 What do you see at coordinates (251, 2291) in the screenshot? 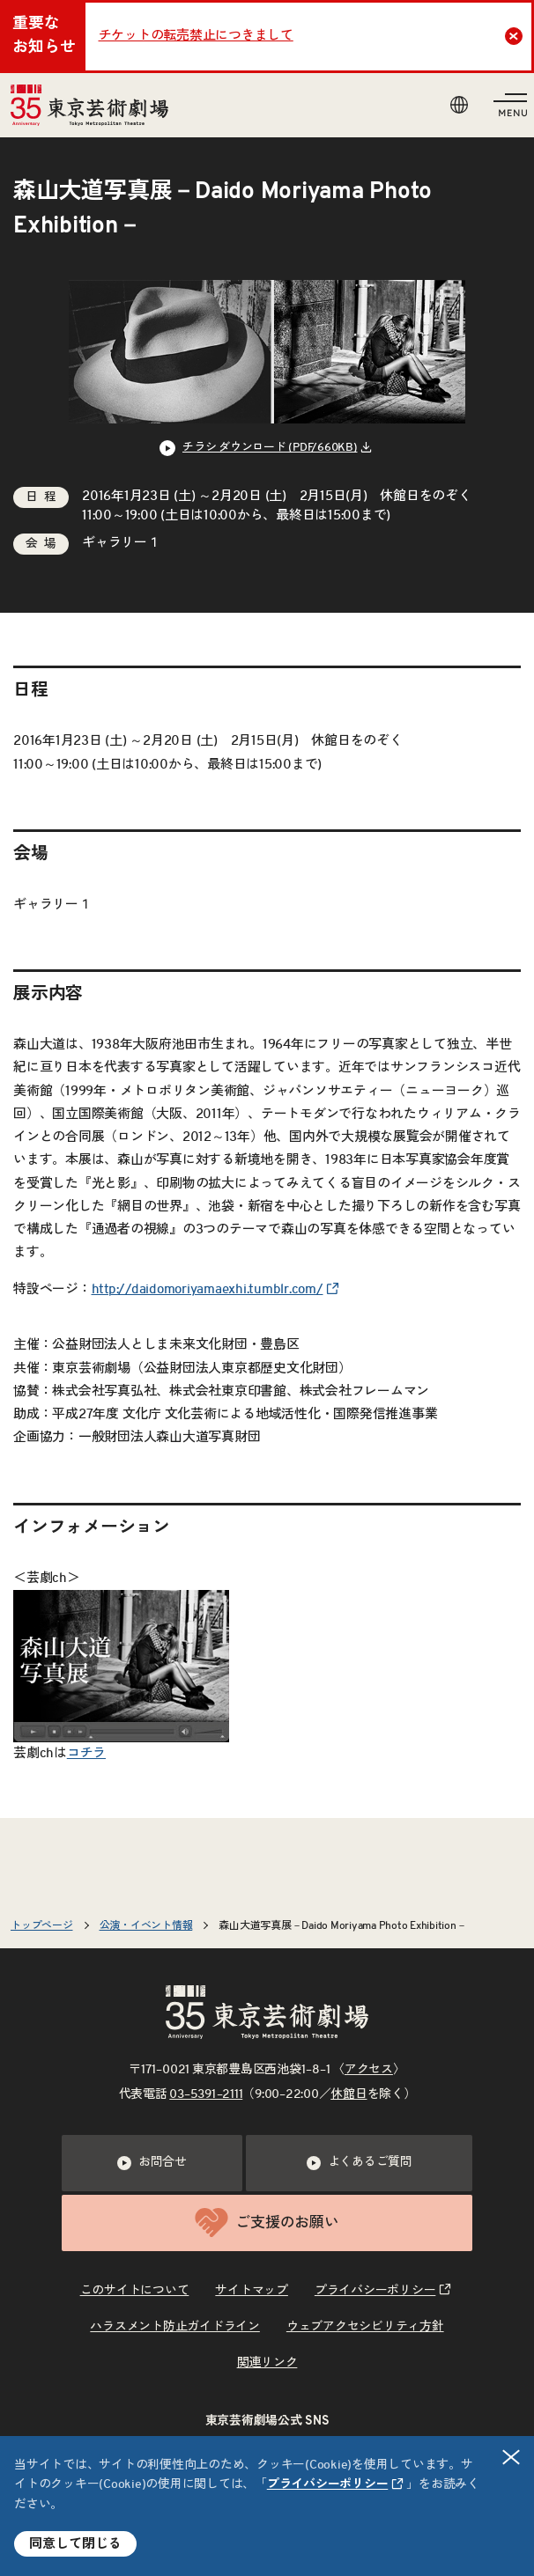
I see `サイトマップ` at bounding box center [251, 2291].